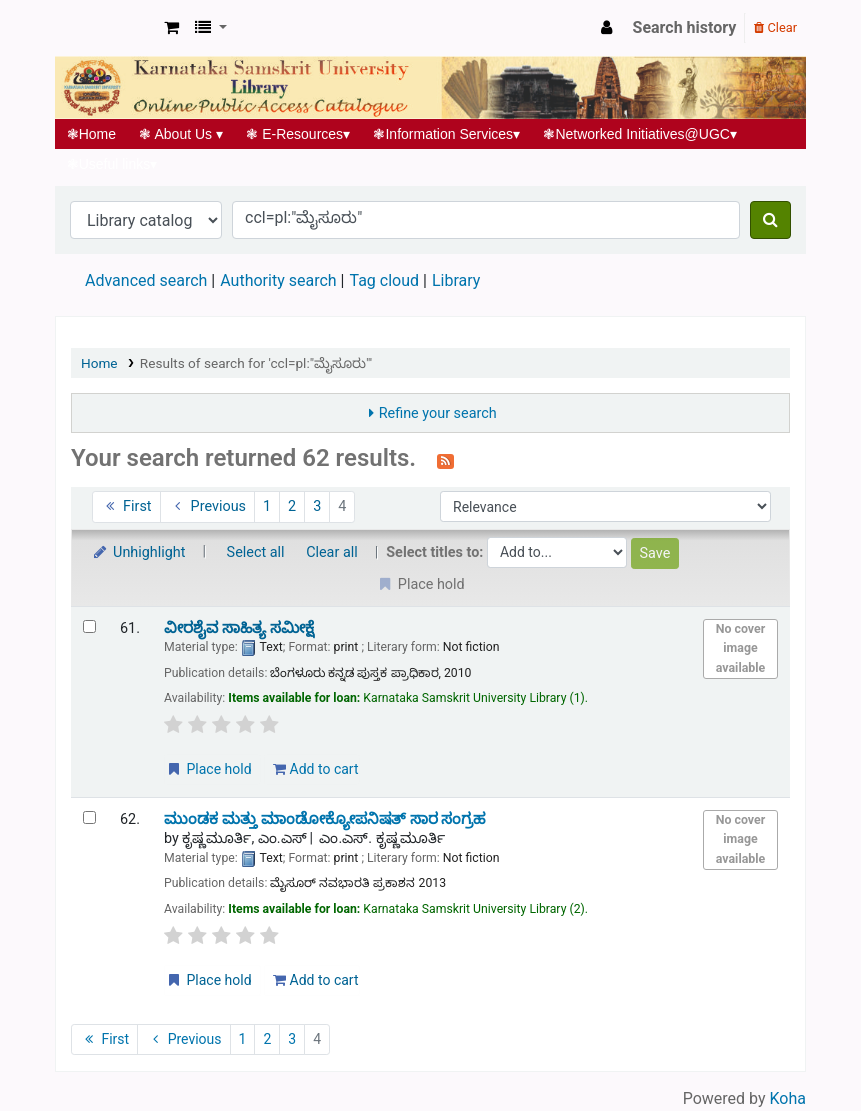 The height and width of the screenshot is (1111, 861). What do you see at coordinates (298, 134) in the screenshot?
I see `E-Resources` at bounding box center [298, 134].